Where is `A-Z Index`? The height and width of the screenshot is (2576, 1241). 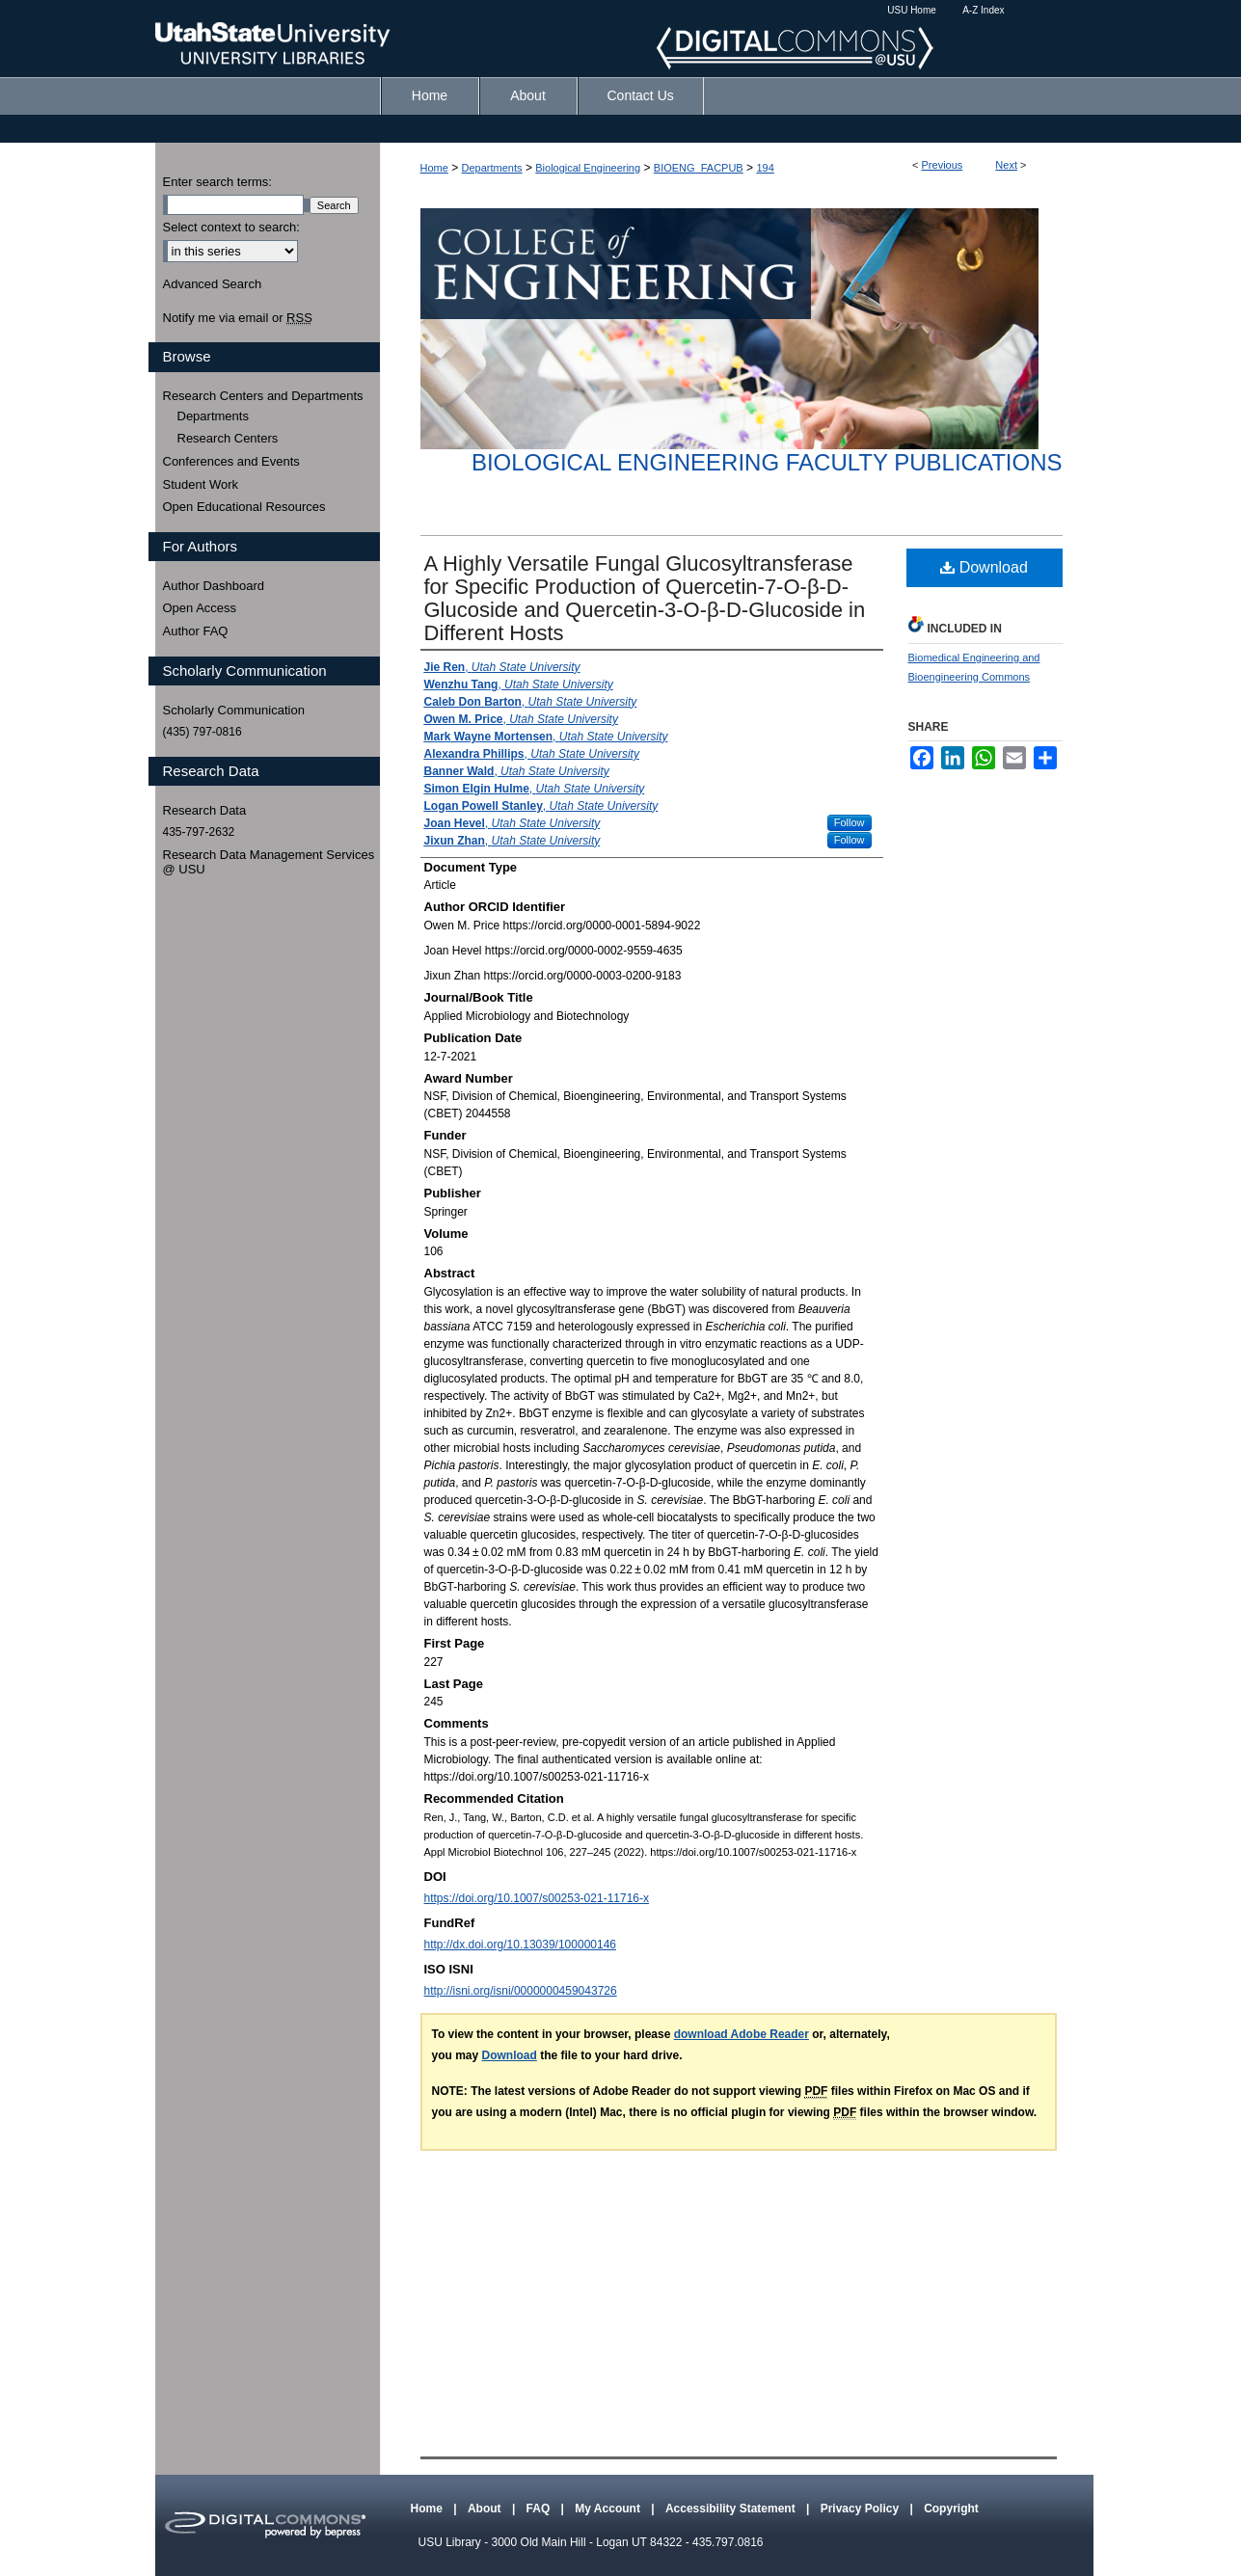 A-Z Index is located at coordinates (983, 10).